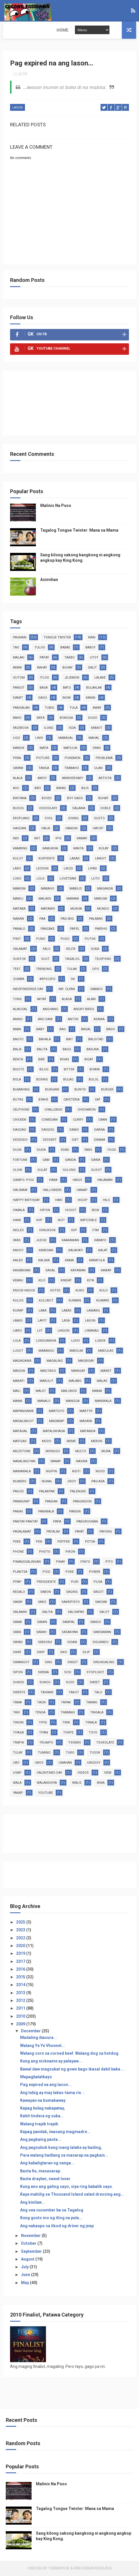 This screenshot has height=2576, width=139. I want to click on Walang corn sa corned beef. Walang dog sa hotdog., so click(69, 2054).